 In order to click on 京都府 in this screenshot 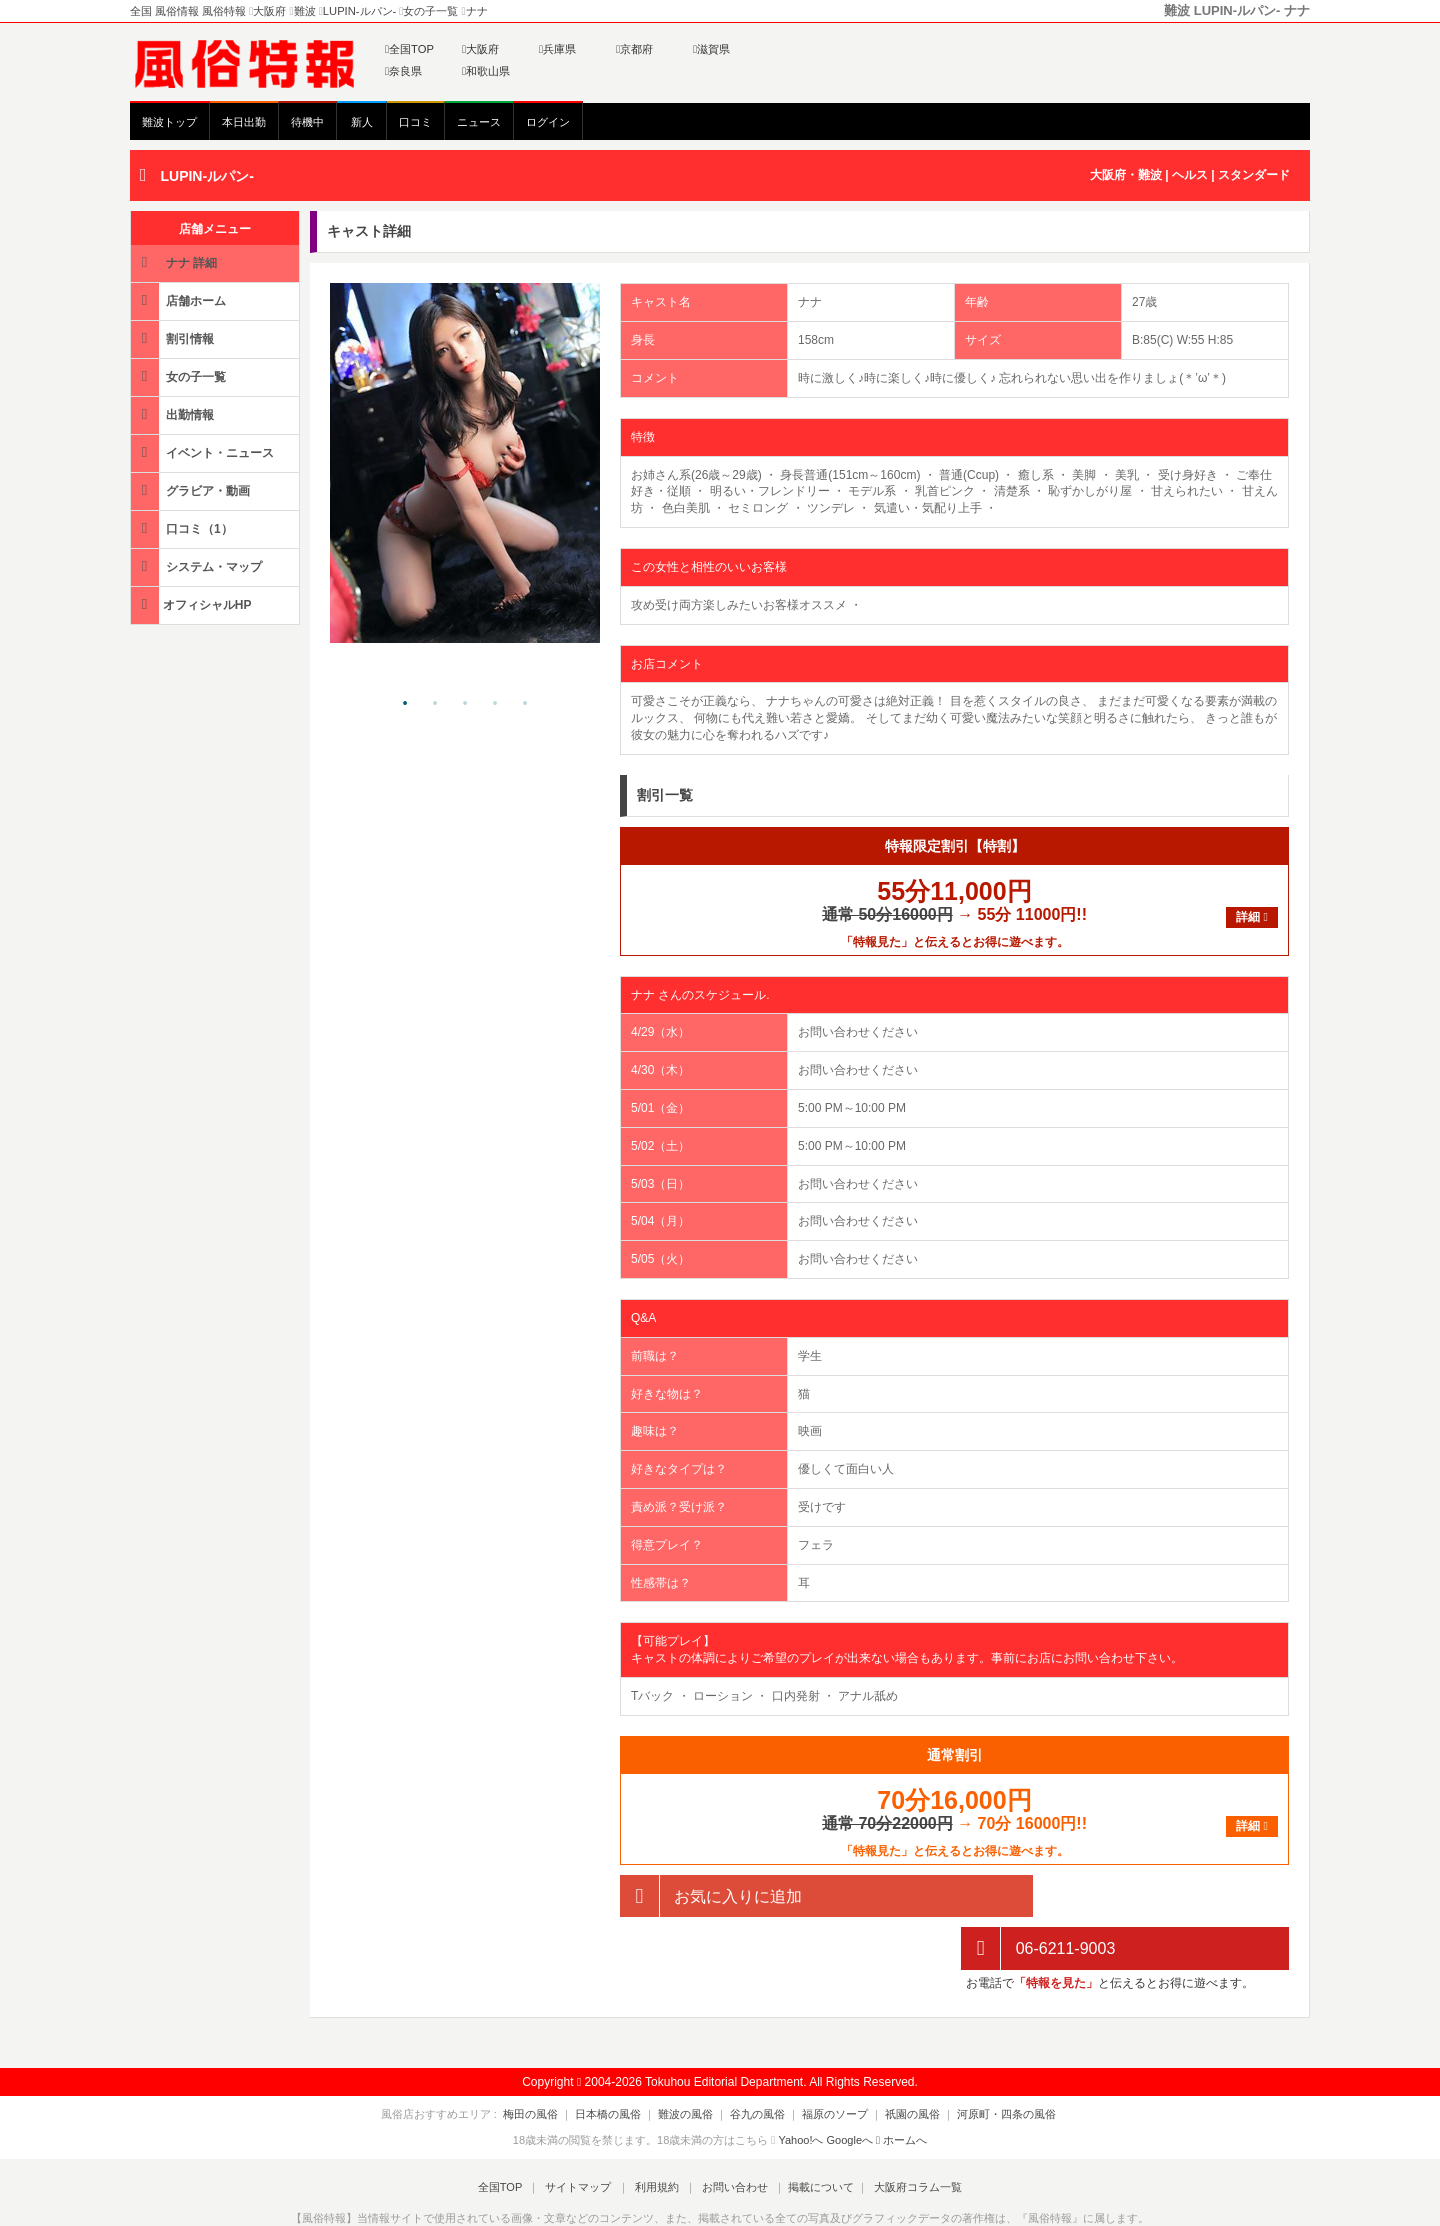, I will do `click(634, 49)`.